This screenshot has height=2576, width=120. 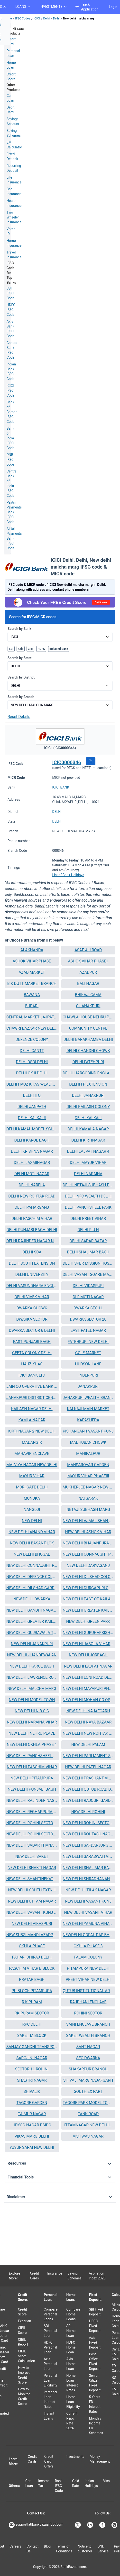 What do you see at coordinates (88, 1196) in the screenshot?
I see `DELHI NFC WEALTH DELHI` at bounding box center [88, 1196].